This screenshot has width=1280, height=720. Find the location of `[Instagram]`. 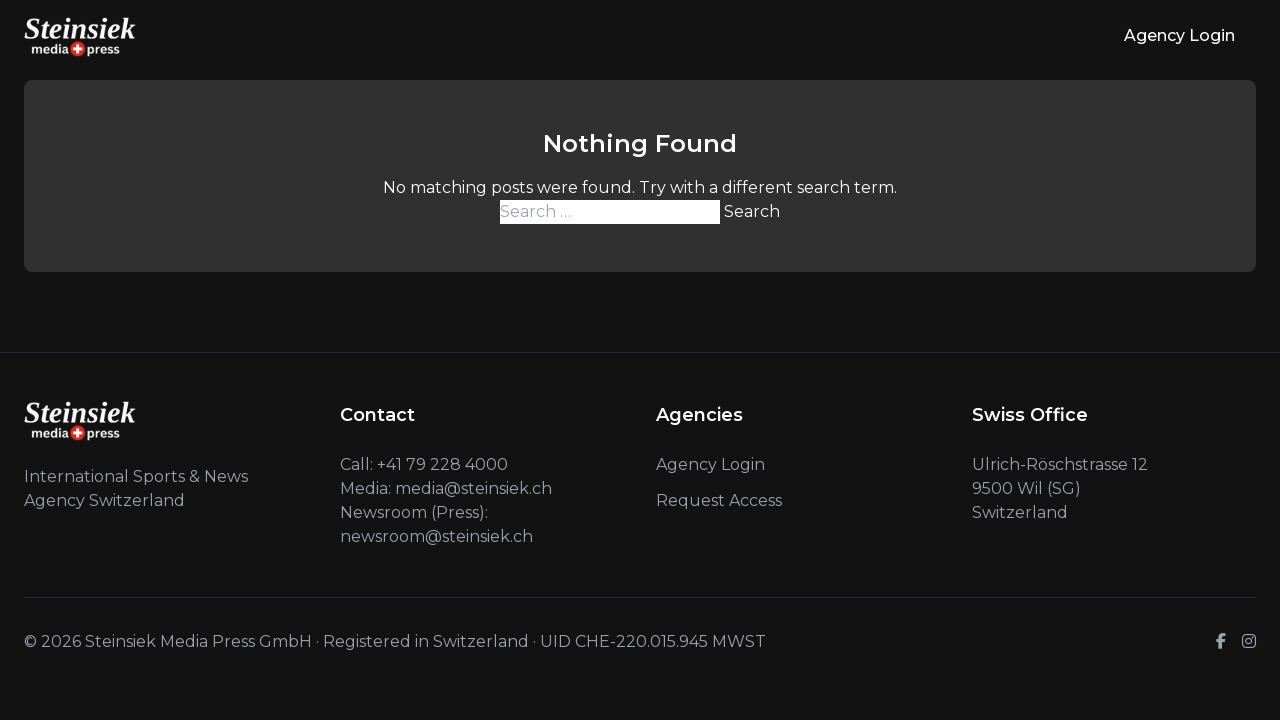

[Instagram] is located at coordinates (1249, 642).